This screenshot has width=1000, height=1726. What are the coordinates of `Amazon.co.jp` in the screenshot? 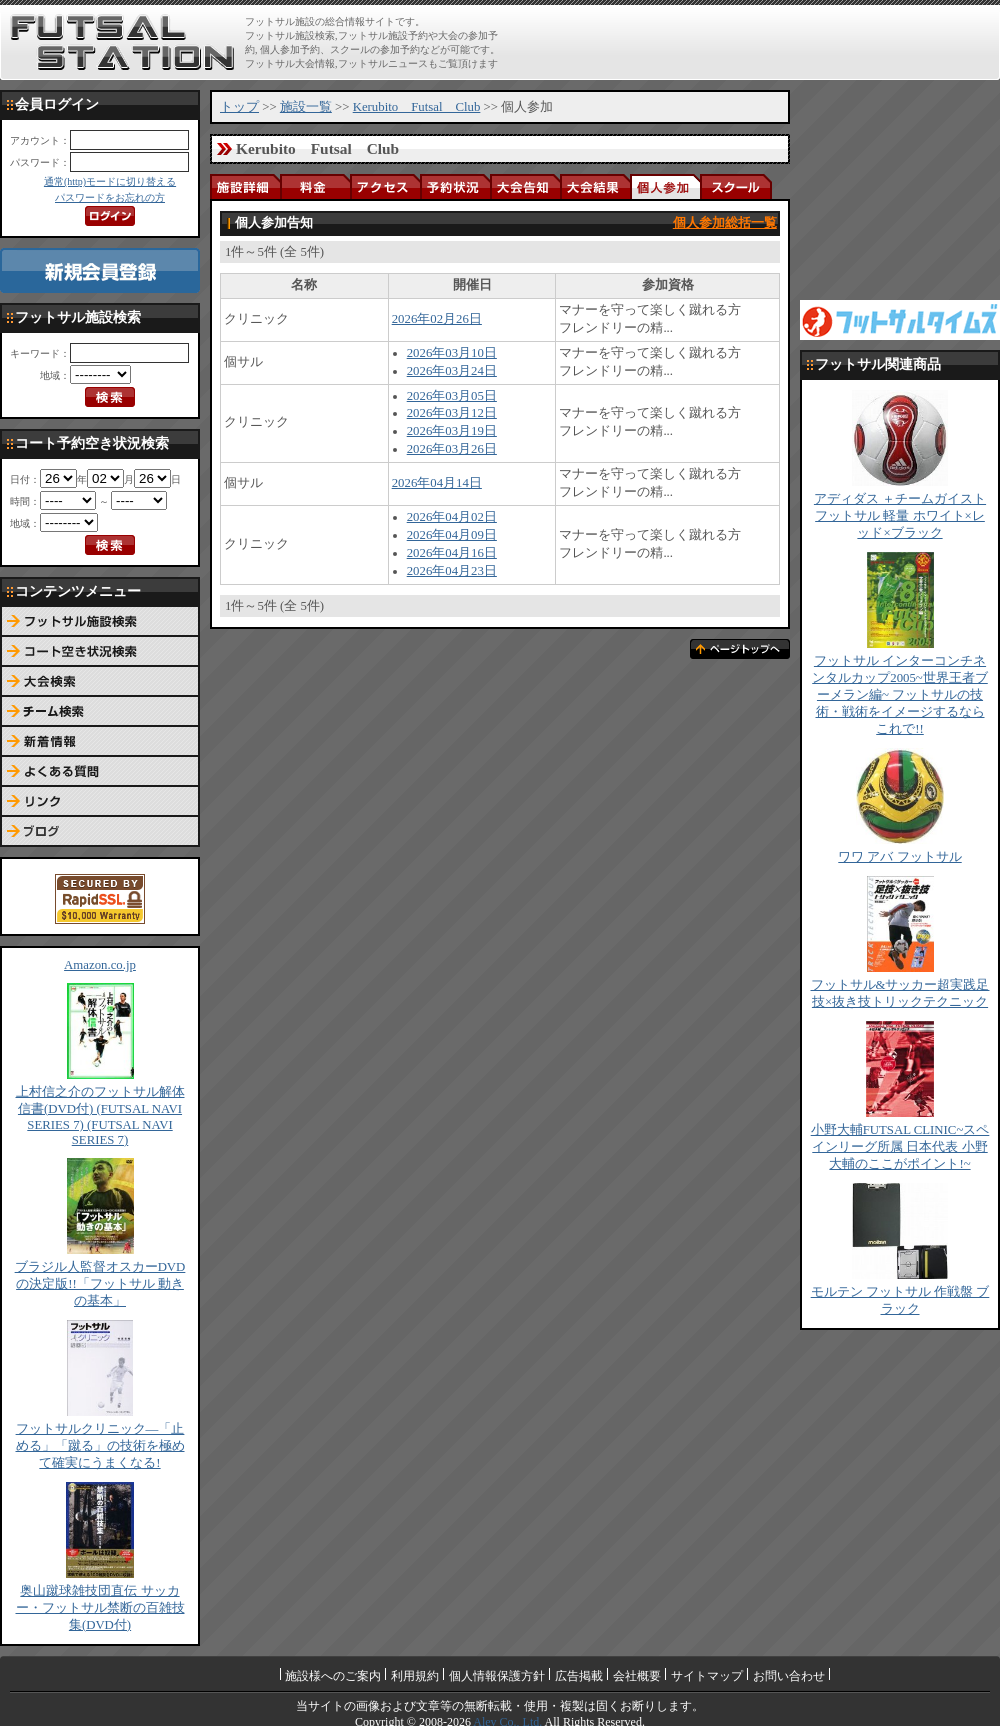 It's located at (100, 965).